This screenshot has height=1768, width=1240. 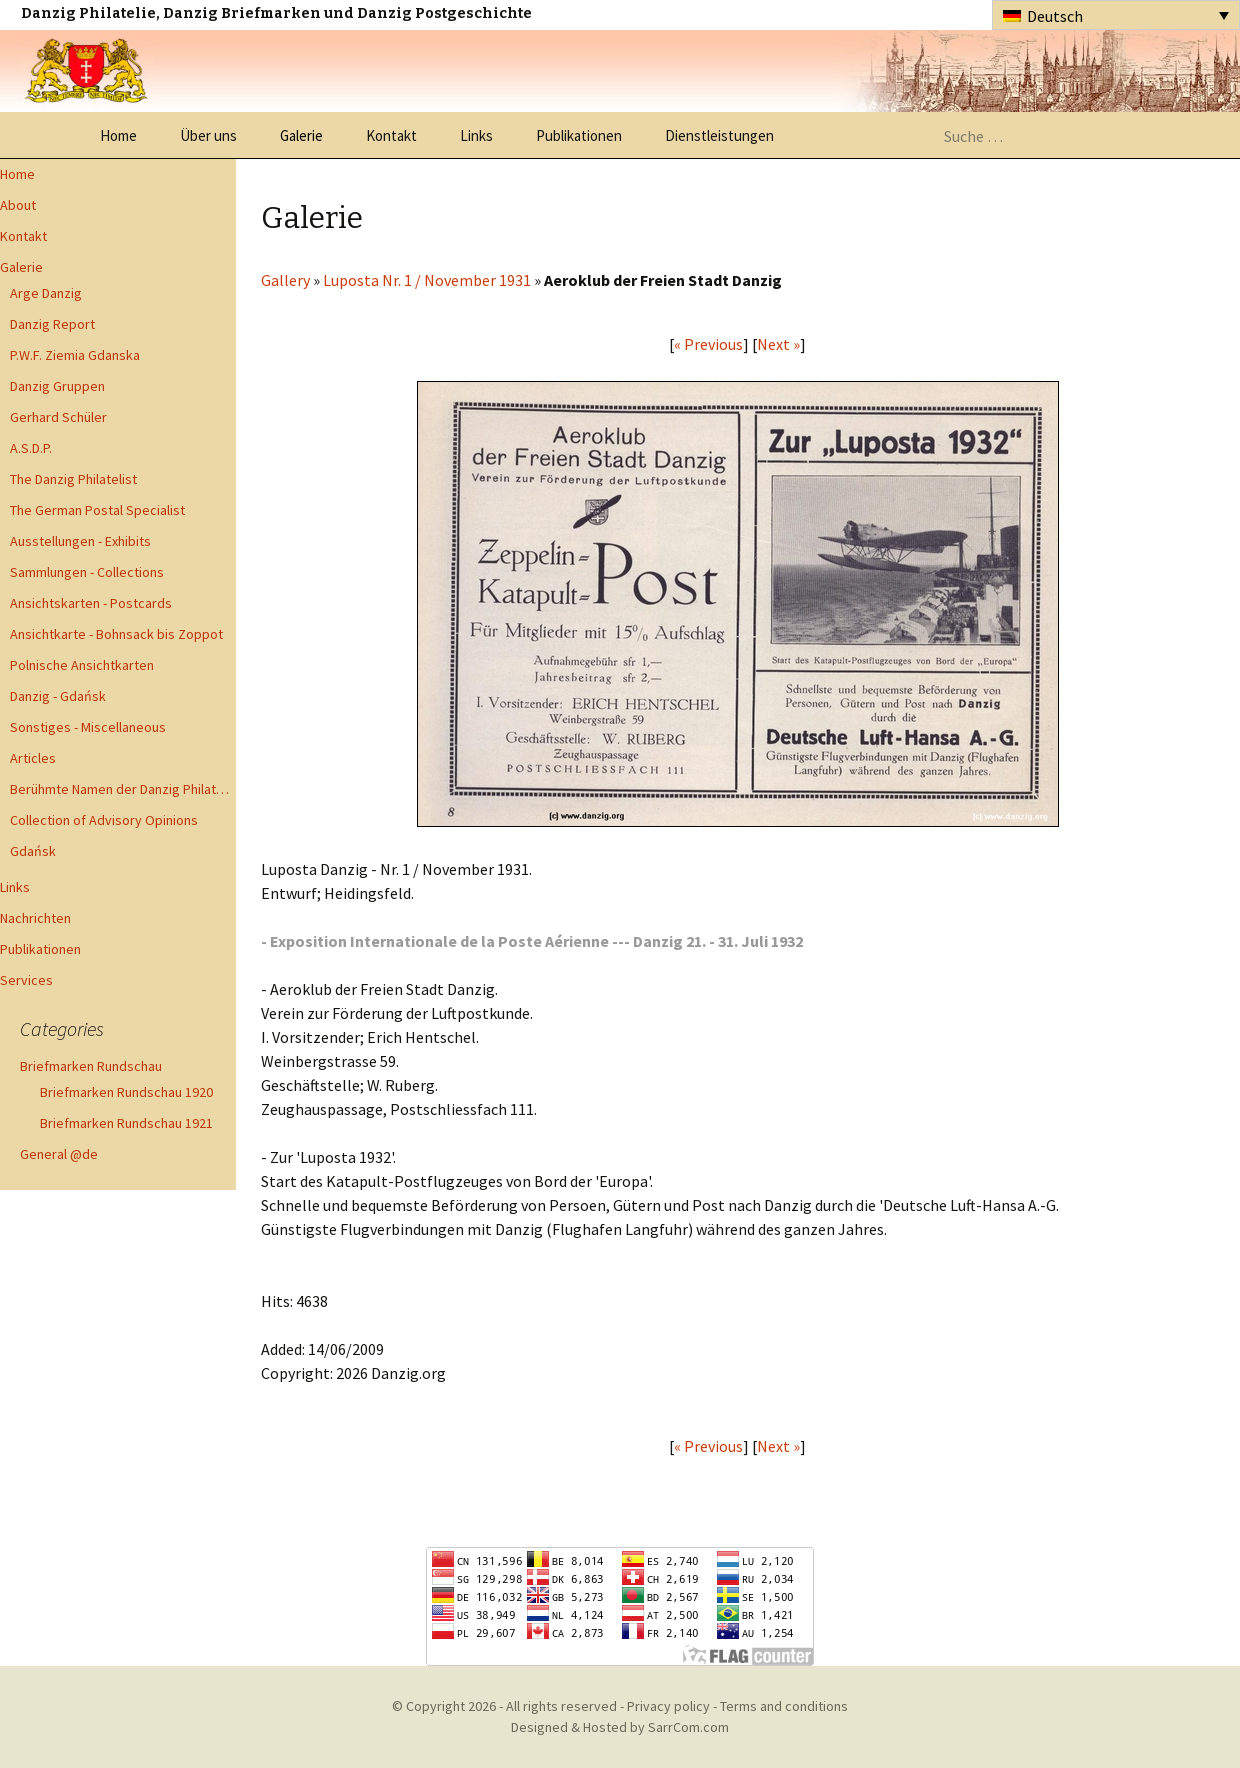 I want to click on A.S.D.P., so click(x=31, y=448).